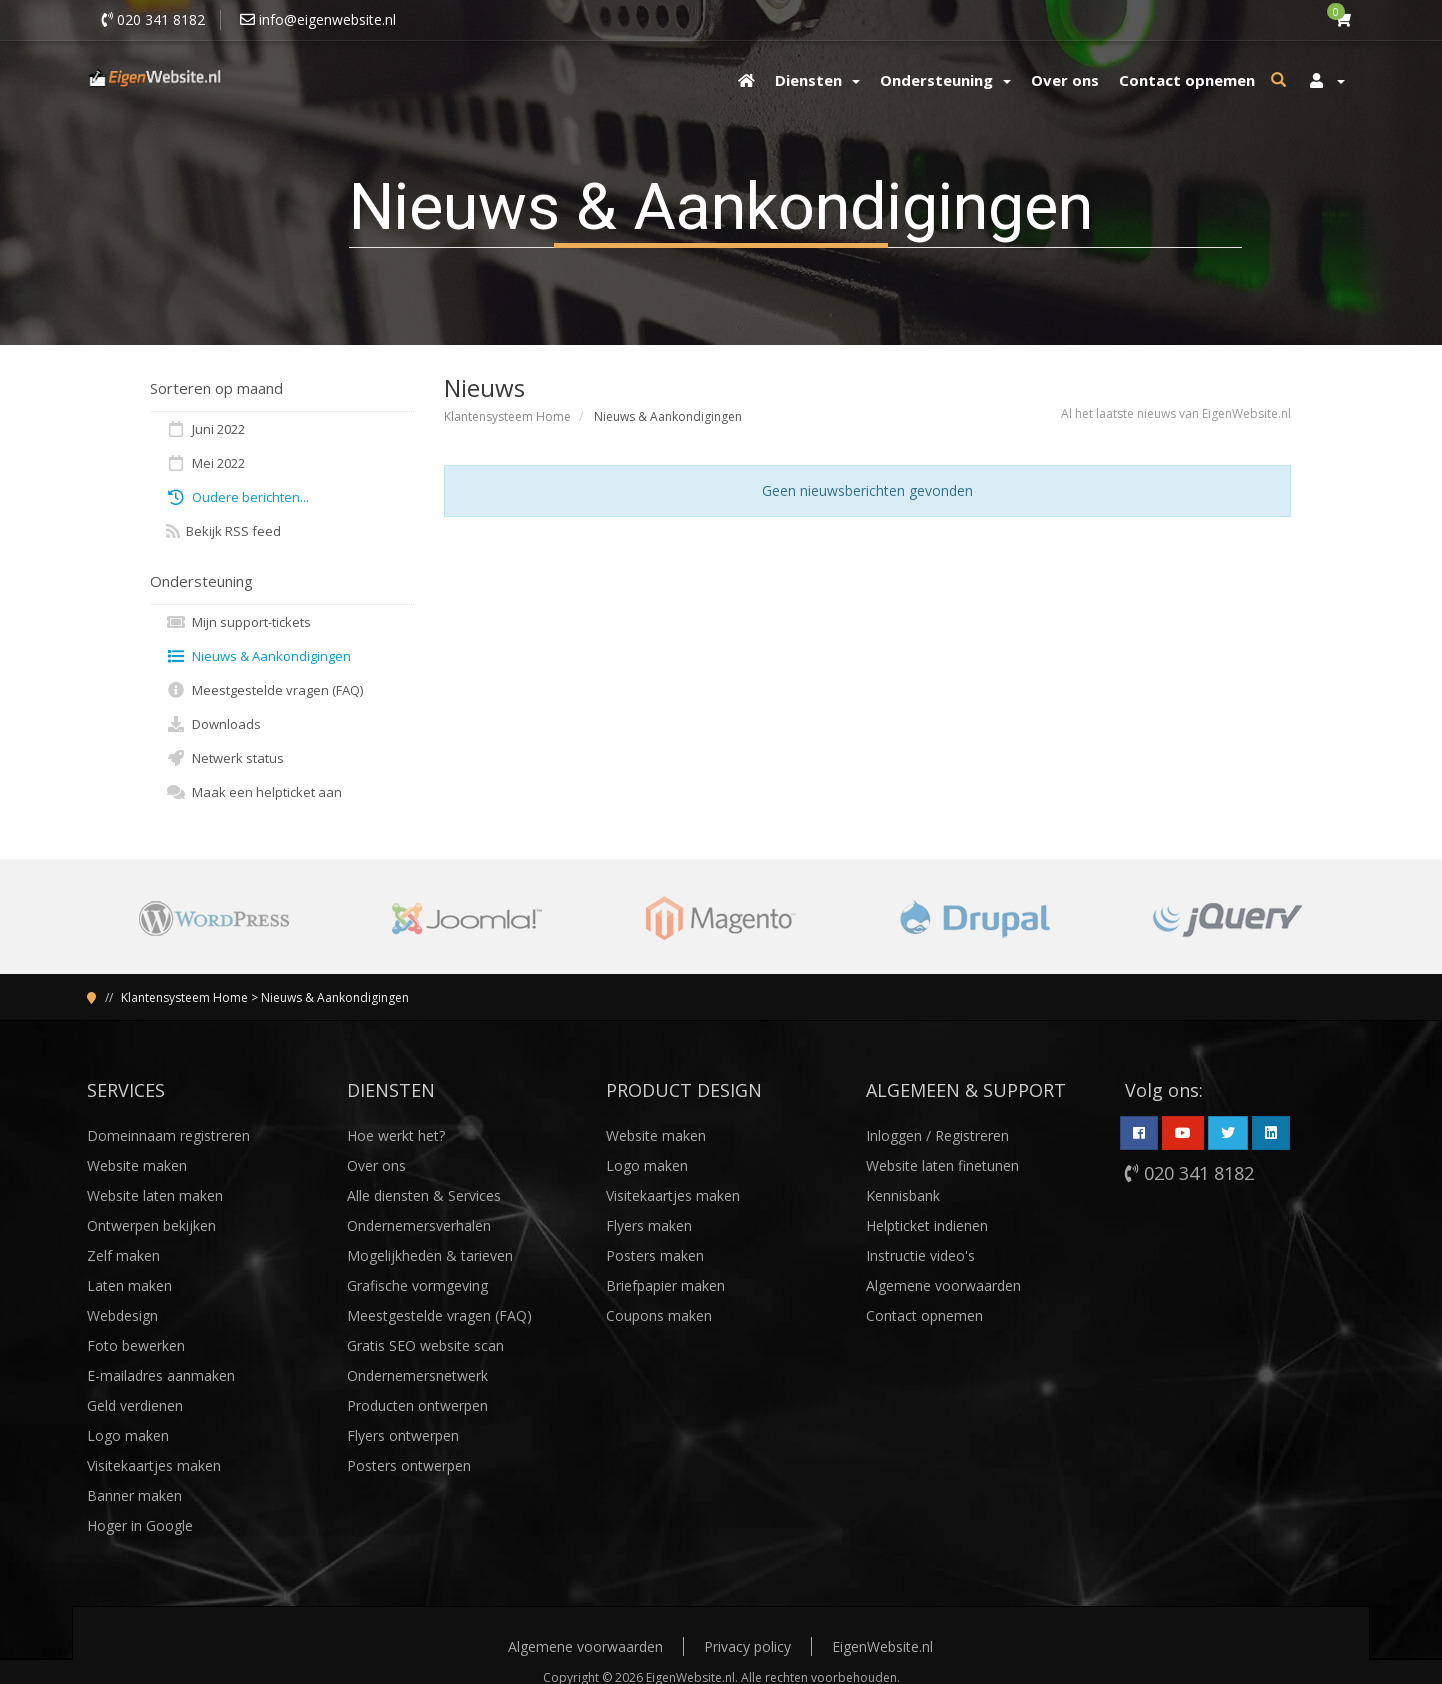 The width and height of the screenshot is (1442, 1684). I want to click on Banner maken, so click(134, 1495).